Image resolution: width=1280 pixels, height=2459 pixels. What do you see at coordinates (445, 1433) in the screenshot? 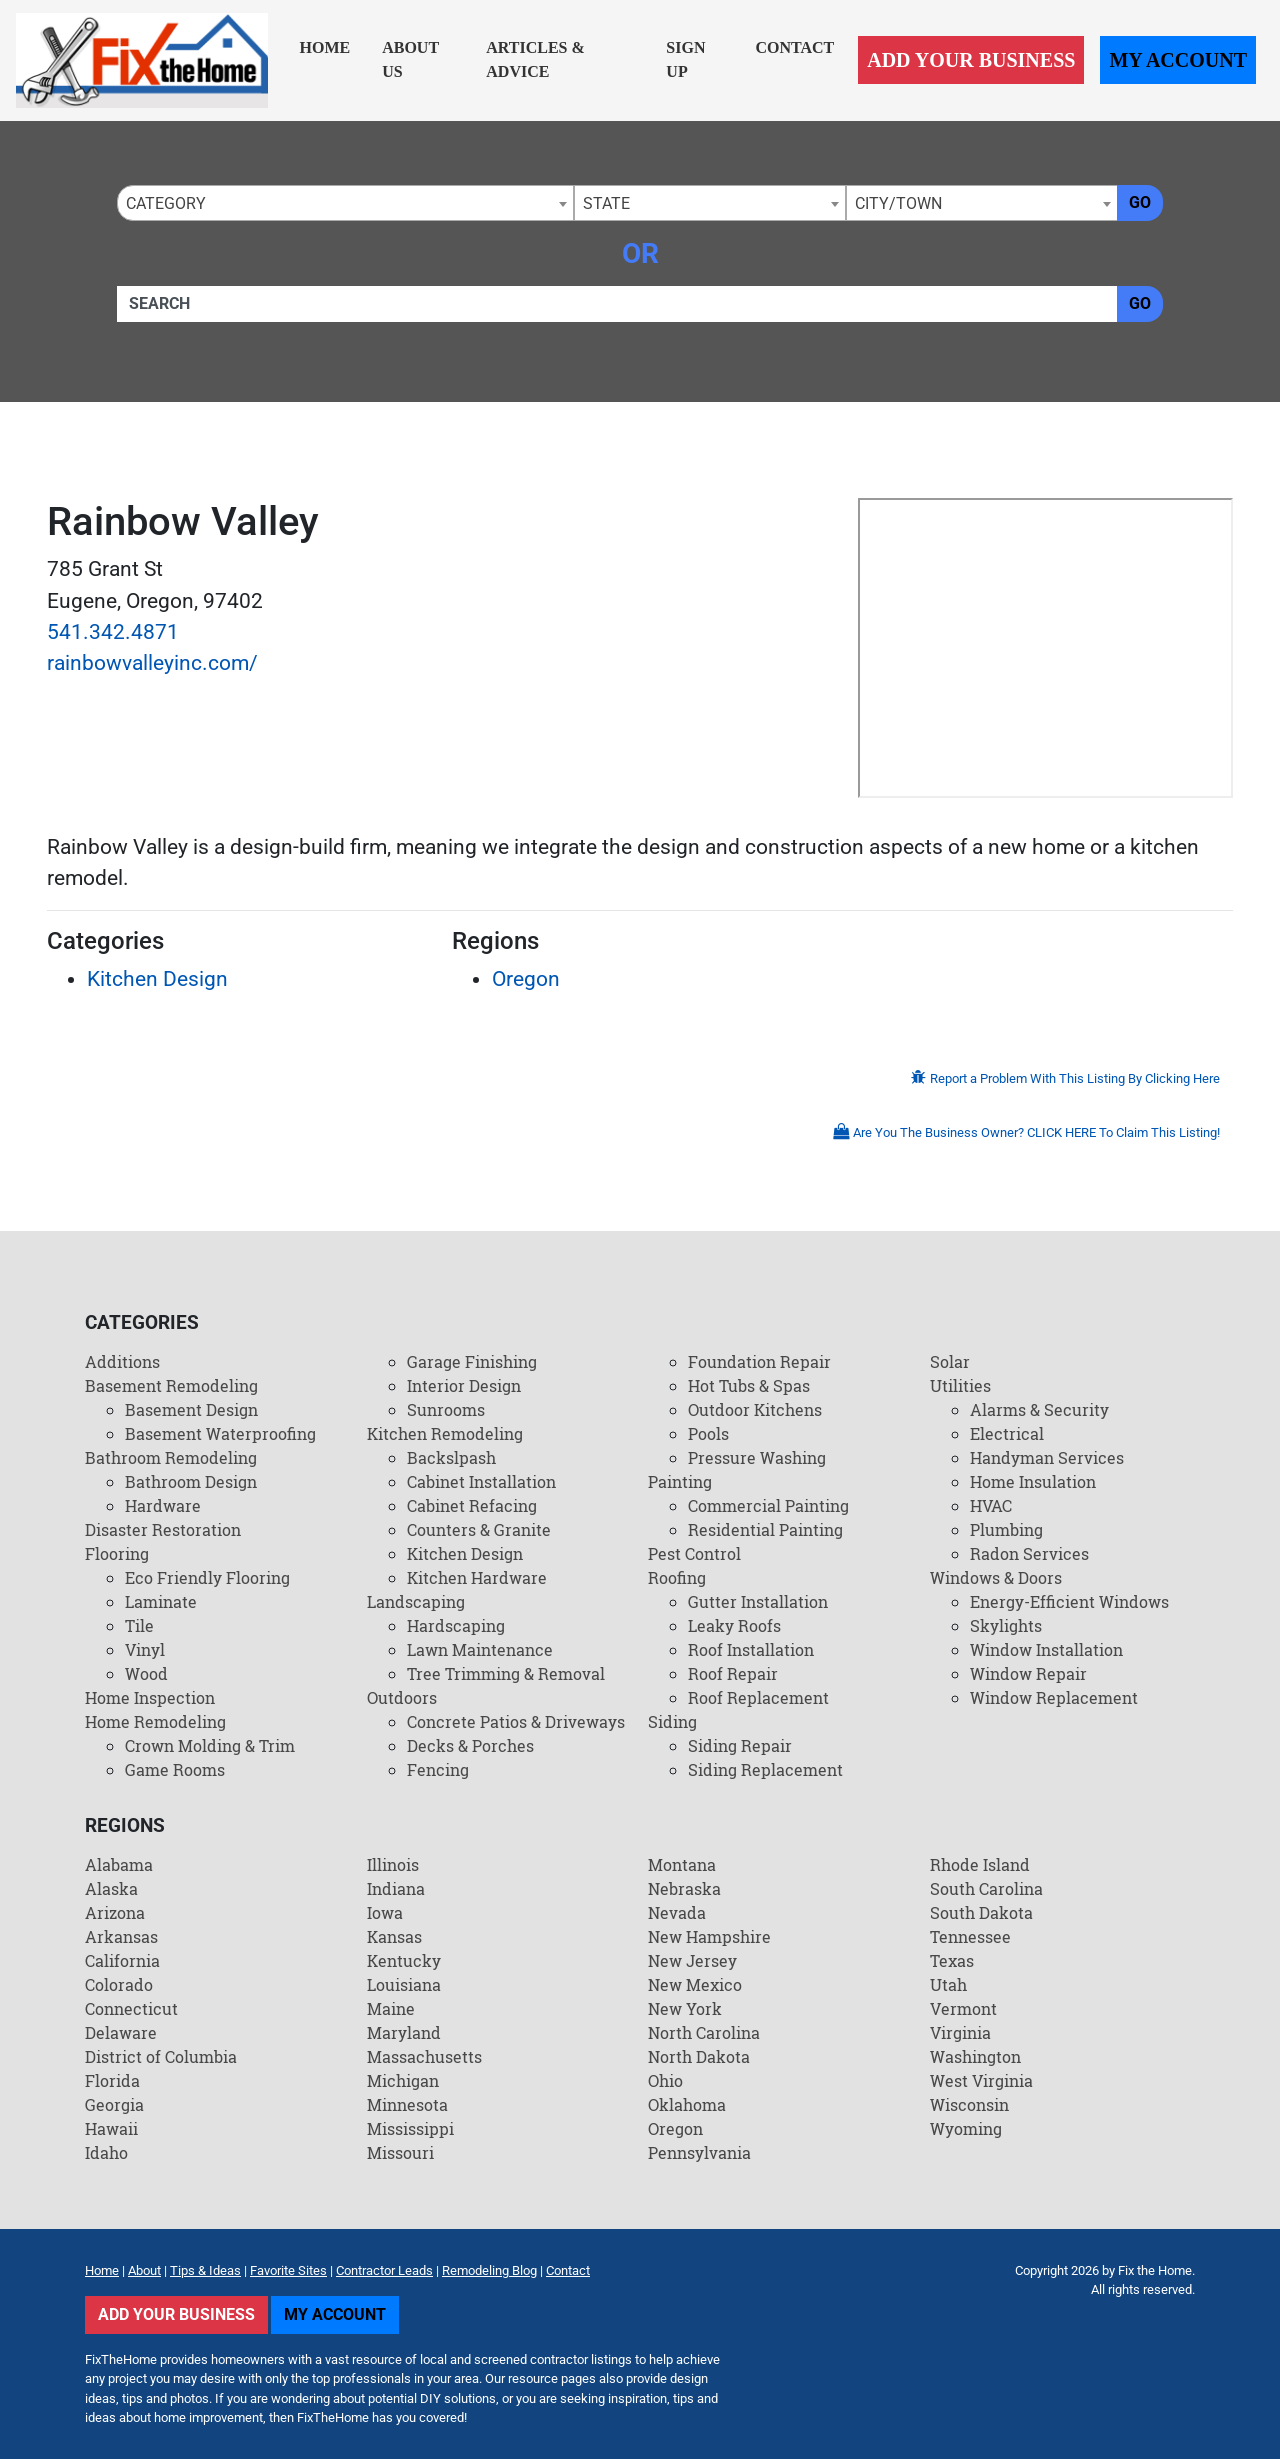
I see `Kitchen Remodeling` at bounding box center [445, 1433].